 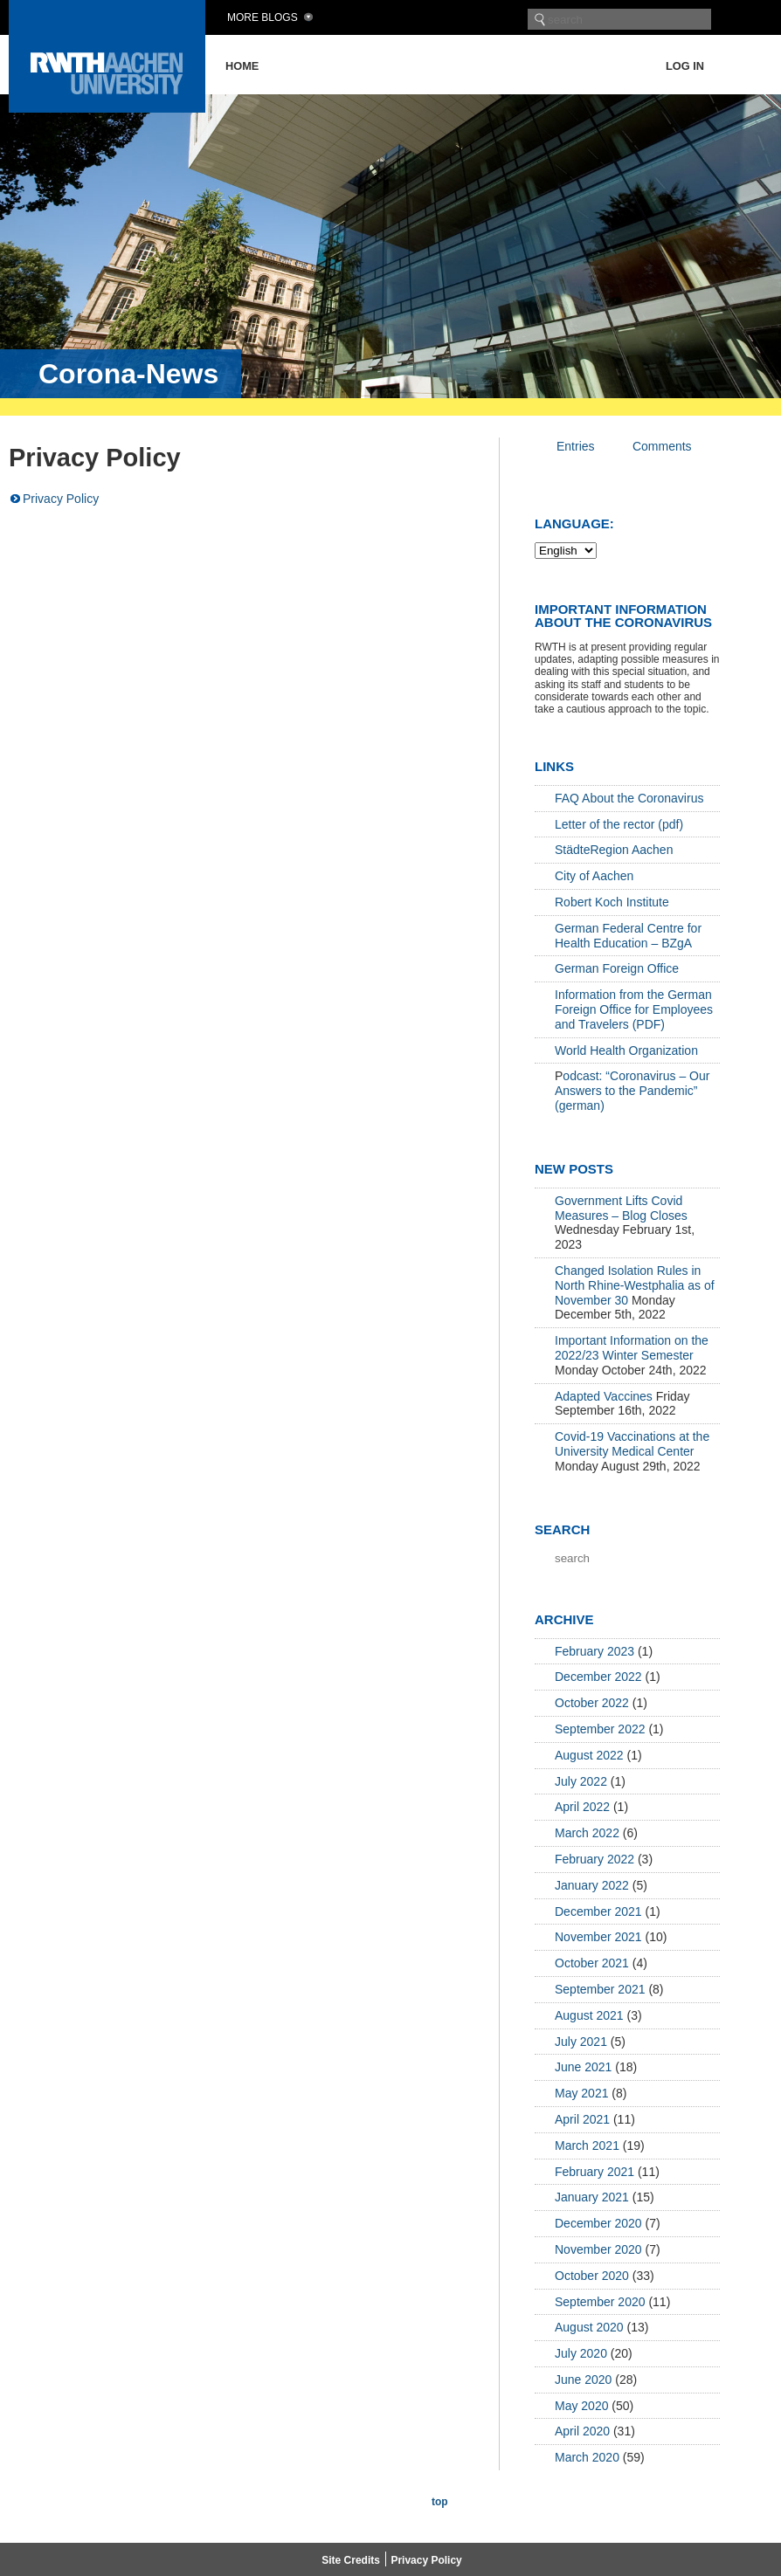 I want to click on FAQ About the Coronavirus, so click(x=629, y=798).